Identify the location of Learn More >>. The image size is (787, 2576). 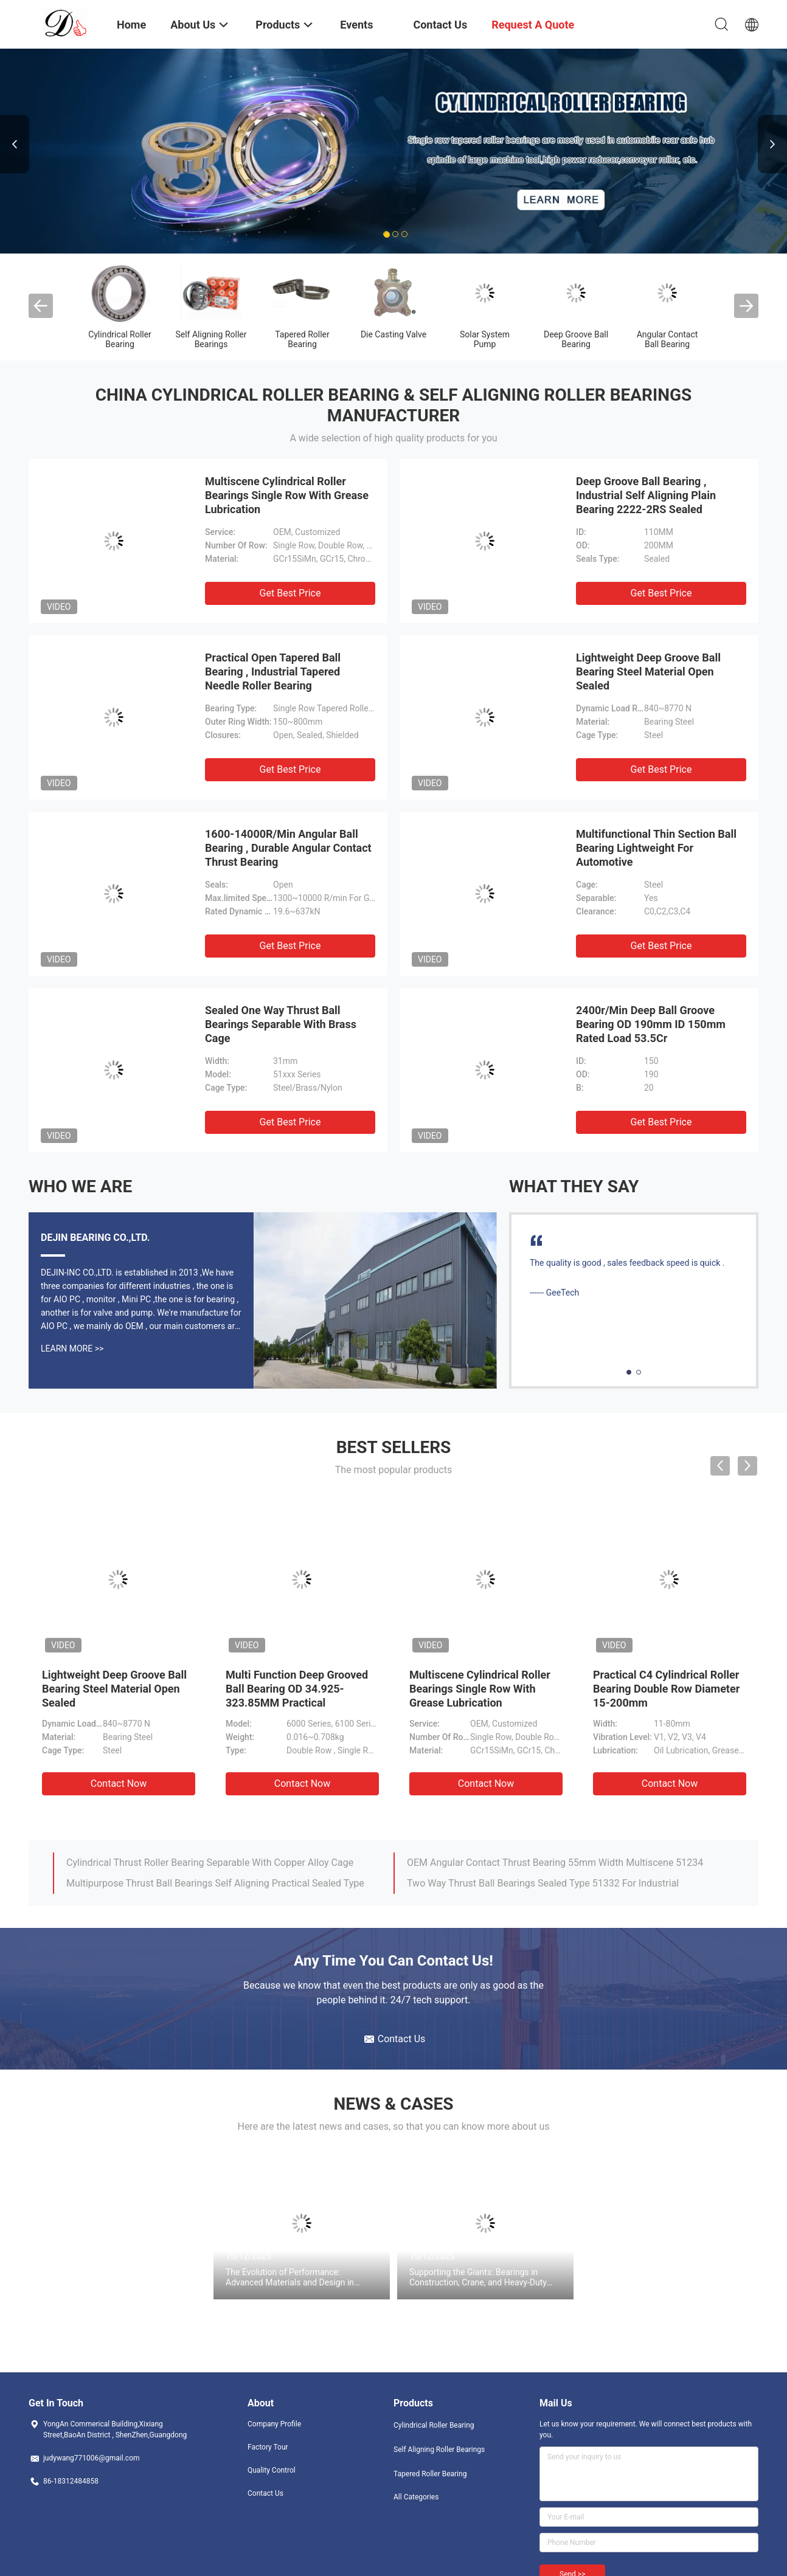
(72, 1348).